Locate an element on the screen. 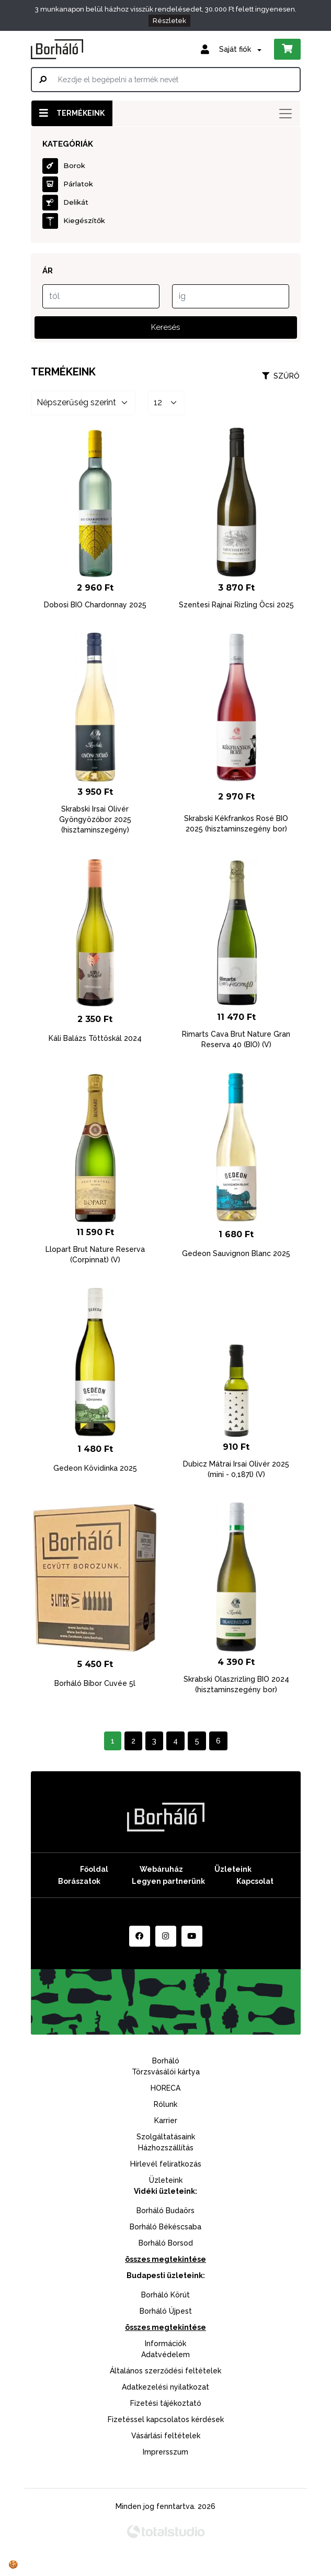 This screenshot has width=331, height=2576. Gedeon Kövidinka 2025 is located at coordinates (95, 1468).